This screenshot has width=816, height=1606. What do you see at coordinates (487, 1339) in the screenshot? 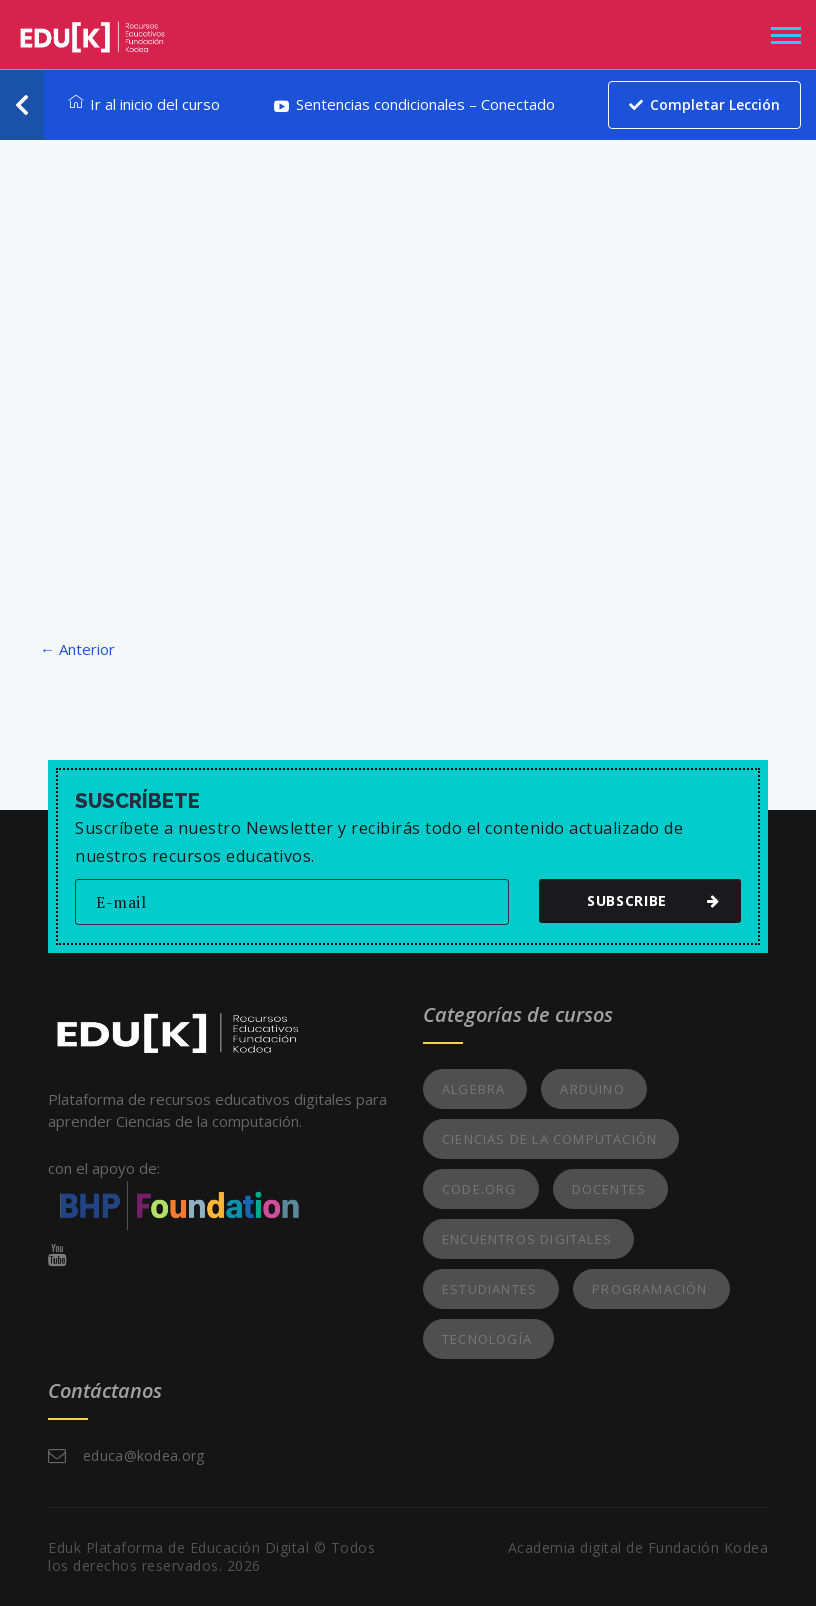
I see `Tecnología` at bounding box center [487, 1339].